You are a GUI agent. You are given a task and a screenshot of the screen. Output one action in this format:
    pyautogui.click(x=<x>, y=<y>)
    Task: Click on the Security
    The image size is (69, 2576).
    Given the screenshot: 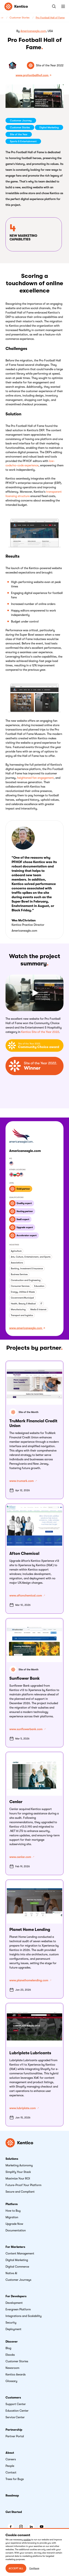 What is the action you would take?
    pyautogui.click(x=11, y=2322)
    